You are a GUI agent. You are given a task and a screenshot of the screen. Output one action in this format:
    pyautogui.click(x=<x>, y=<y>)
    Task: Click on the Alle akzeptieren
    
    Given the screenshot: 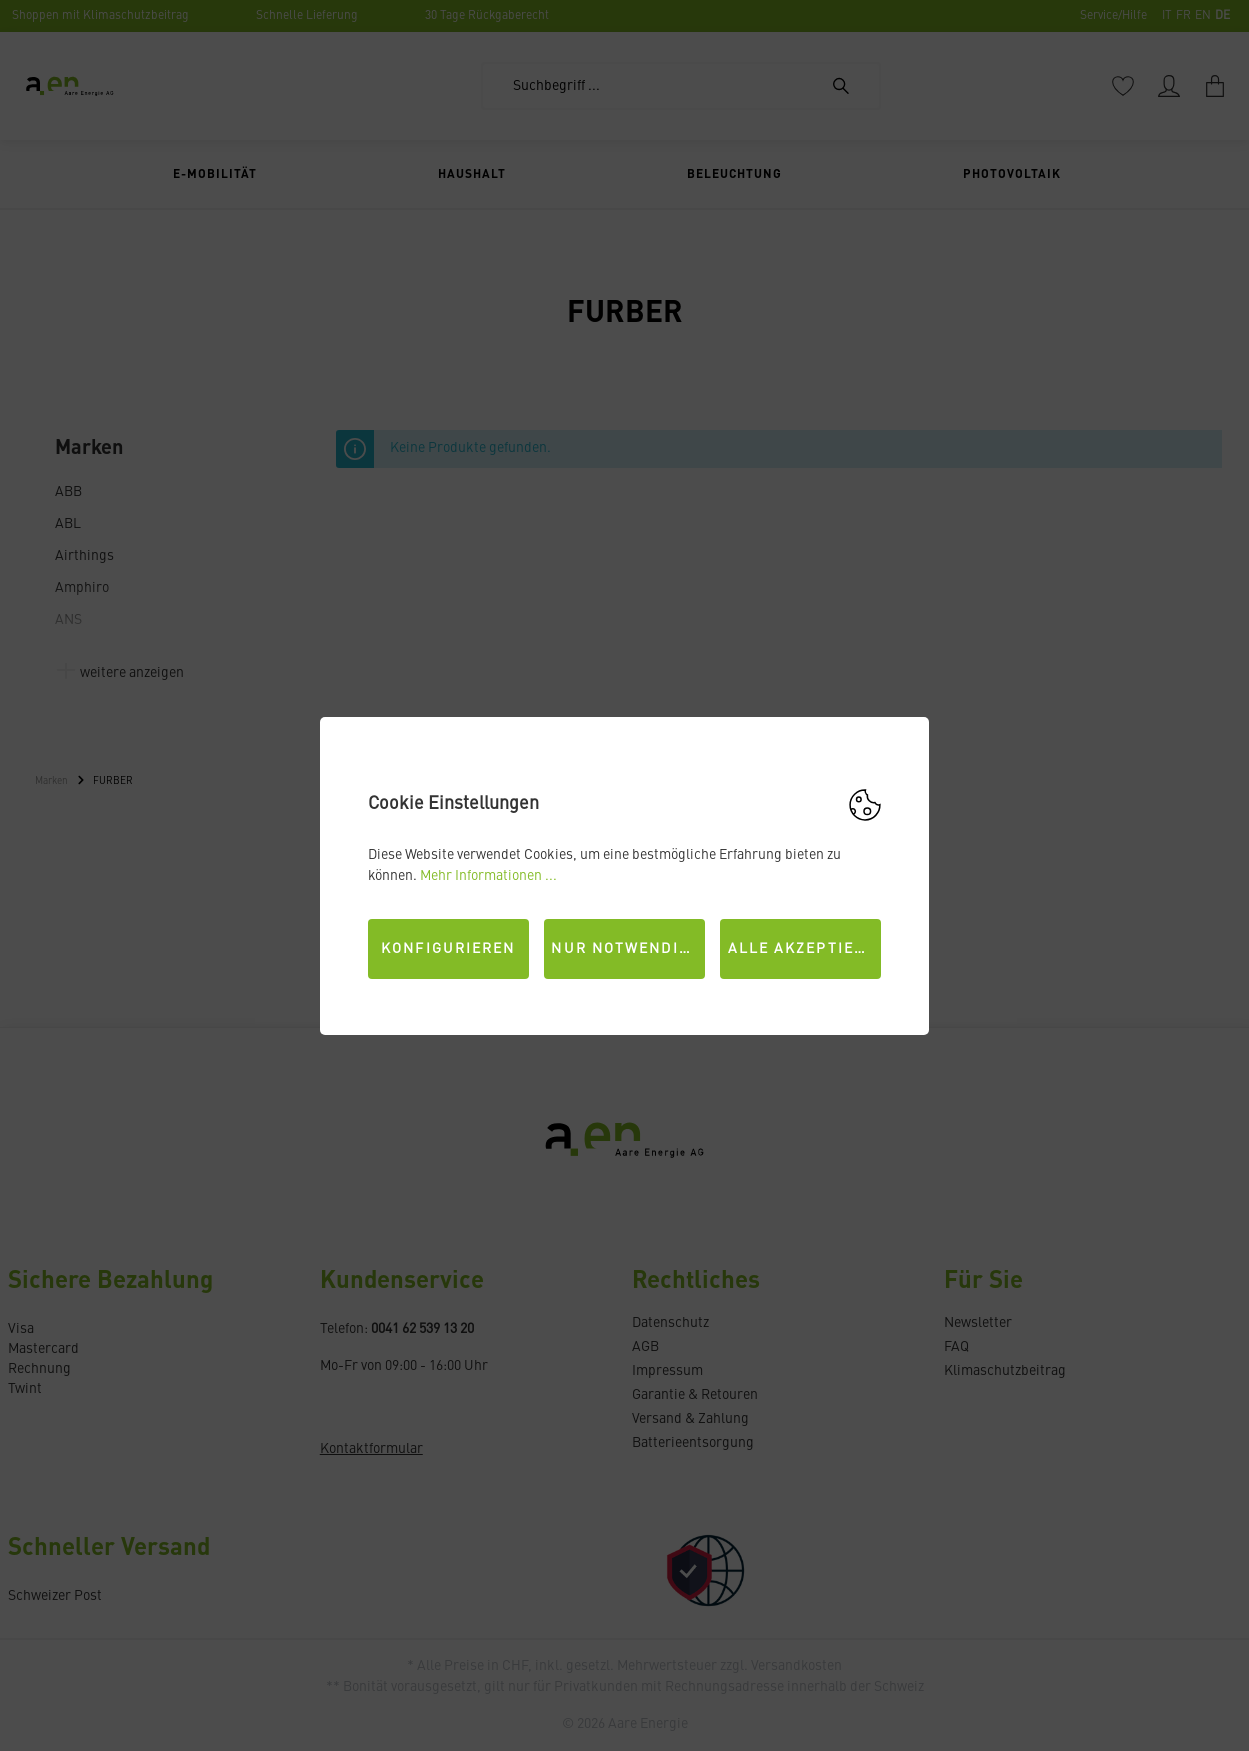 What is the action you would take?
    pyautogui.click(x=805, y=949)
    